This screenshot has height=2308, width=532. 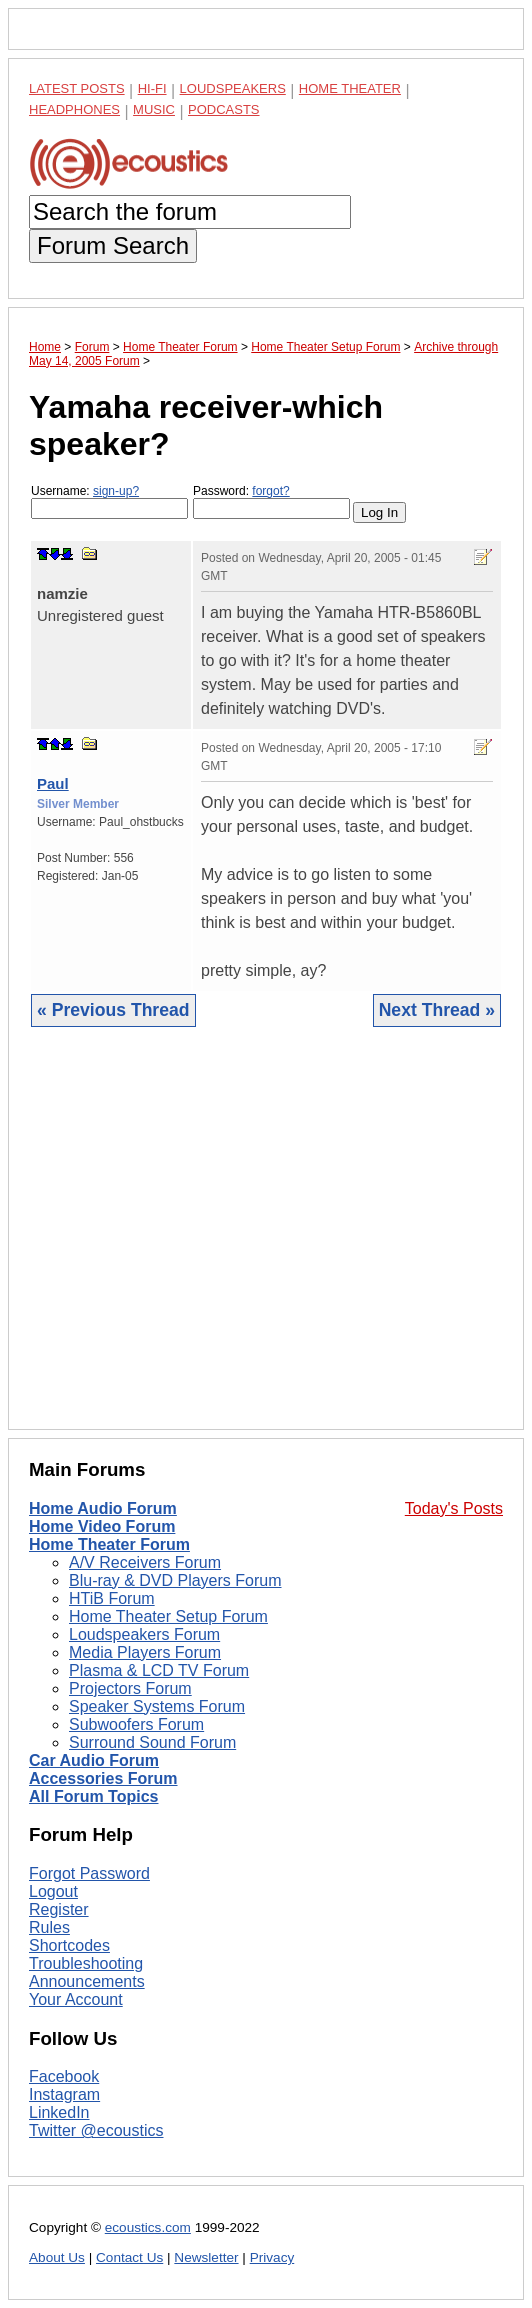 I want to click on Loudspeakers Forum, so click(x=144, y=1634).